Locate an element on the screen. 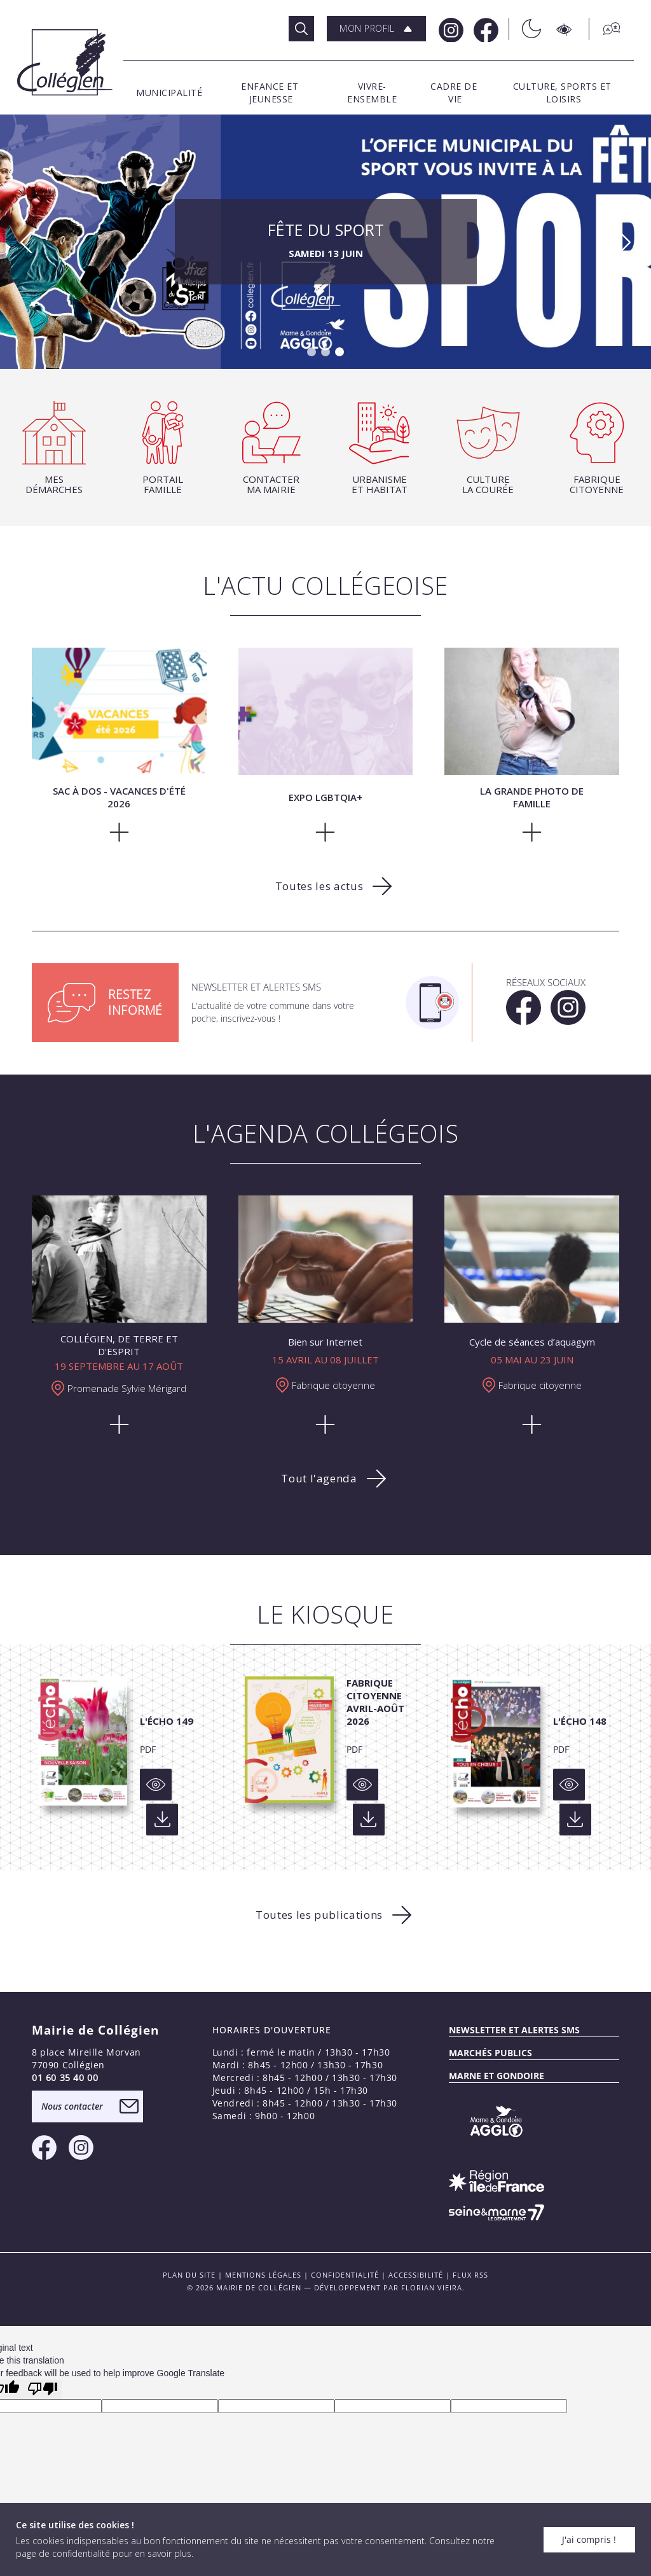 The image size is (651, 2576). Newsletter et alertes sms is located at coordinates (514, 2030).